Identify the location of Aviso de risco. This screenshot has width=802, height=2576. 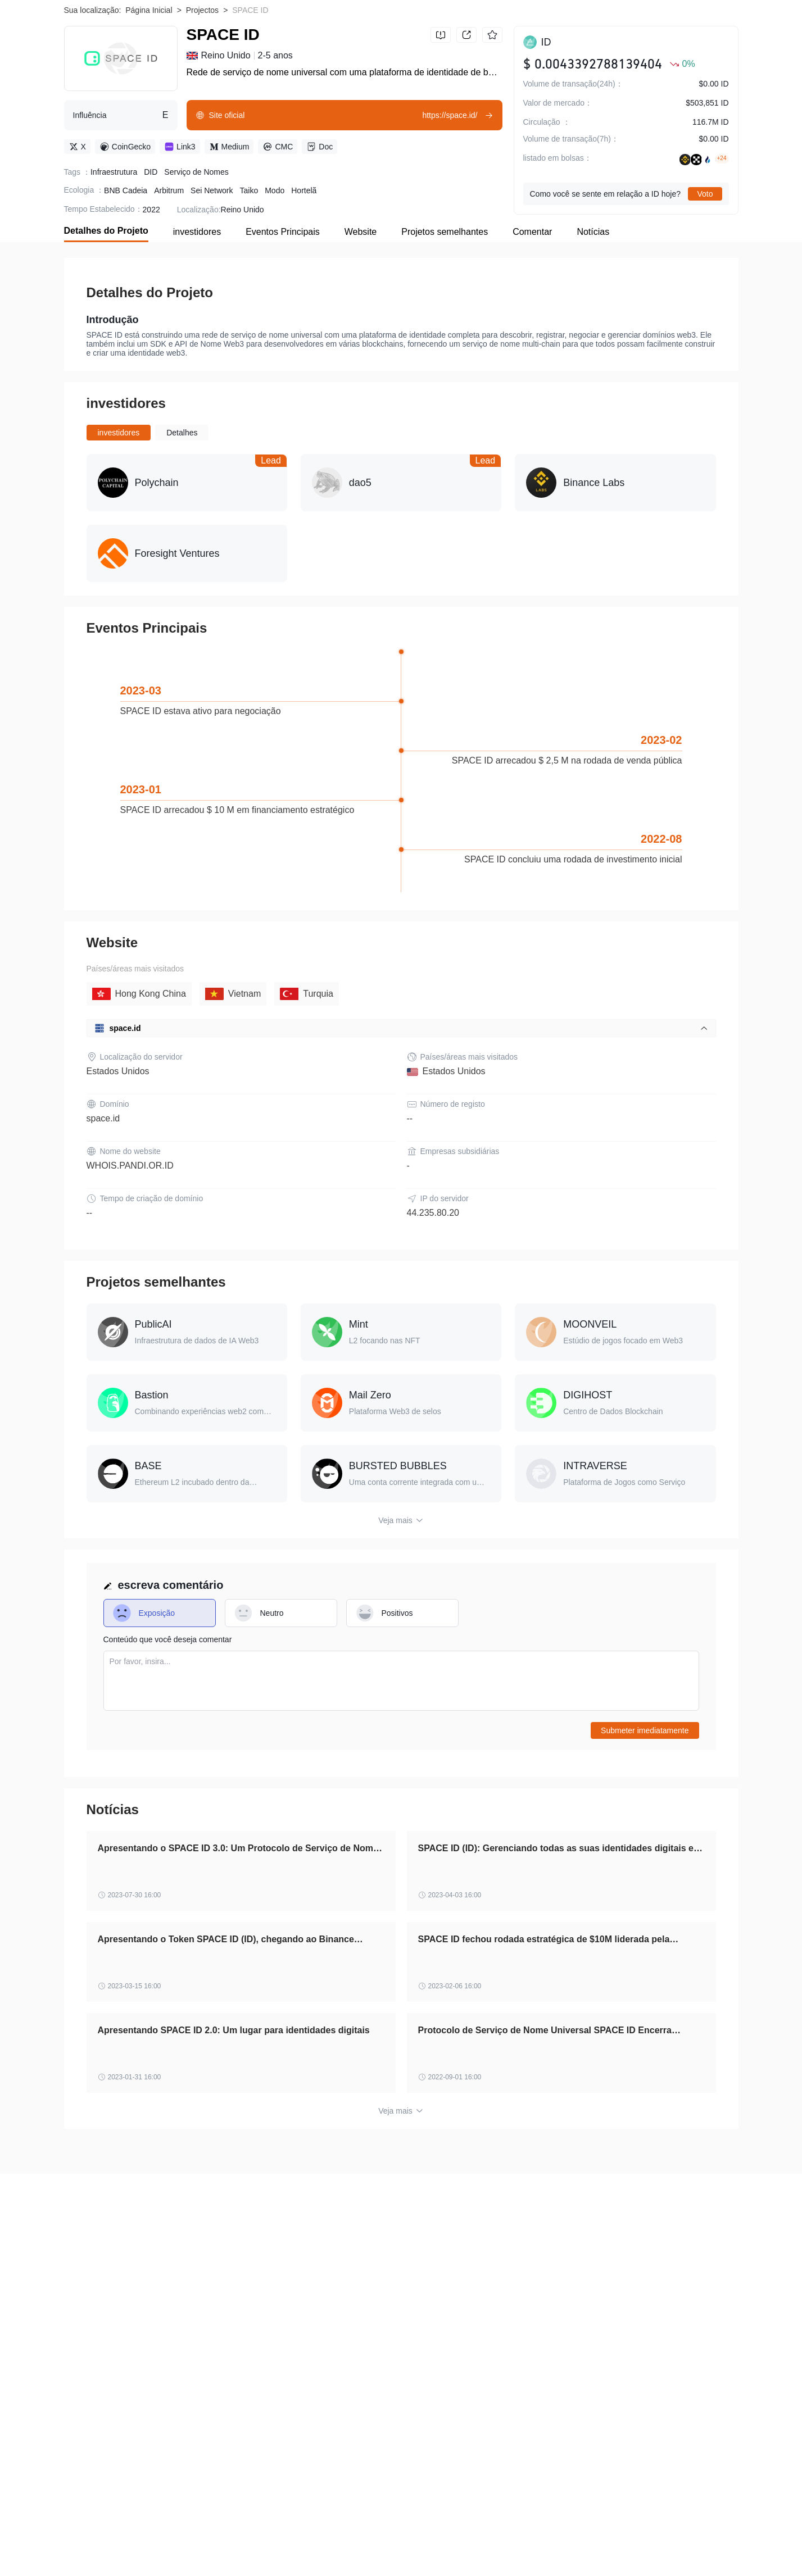
(136, 2345).